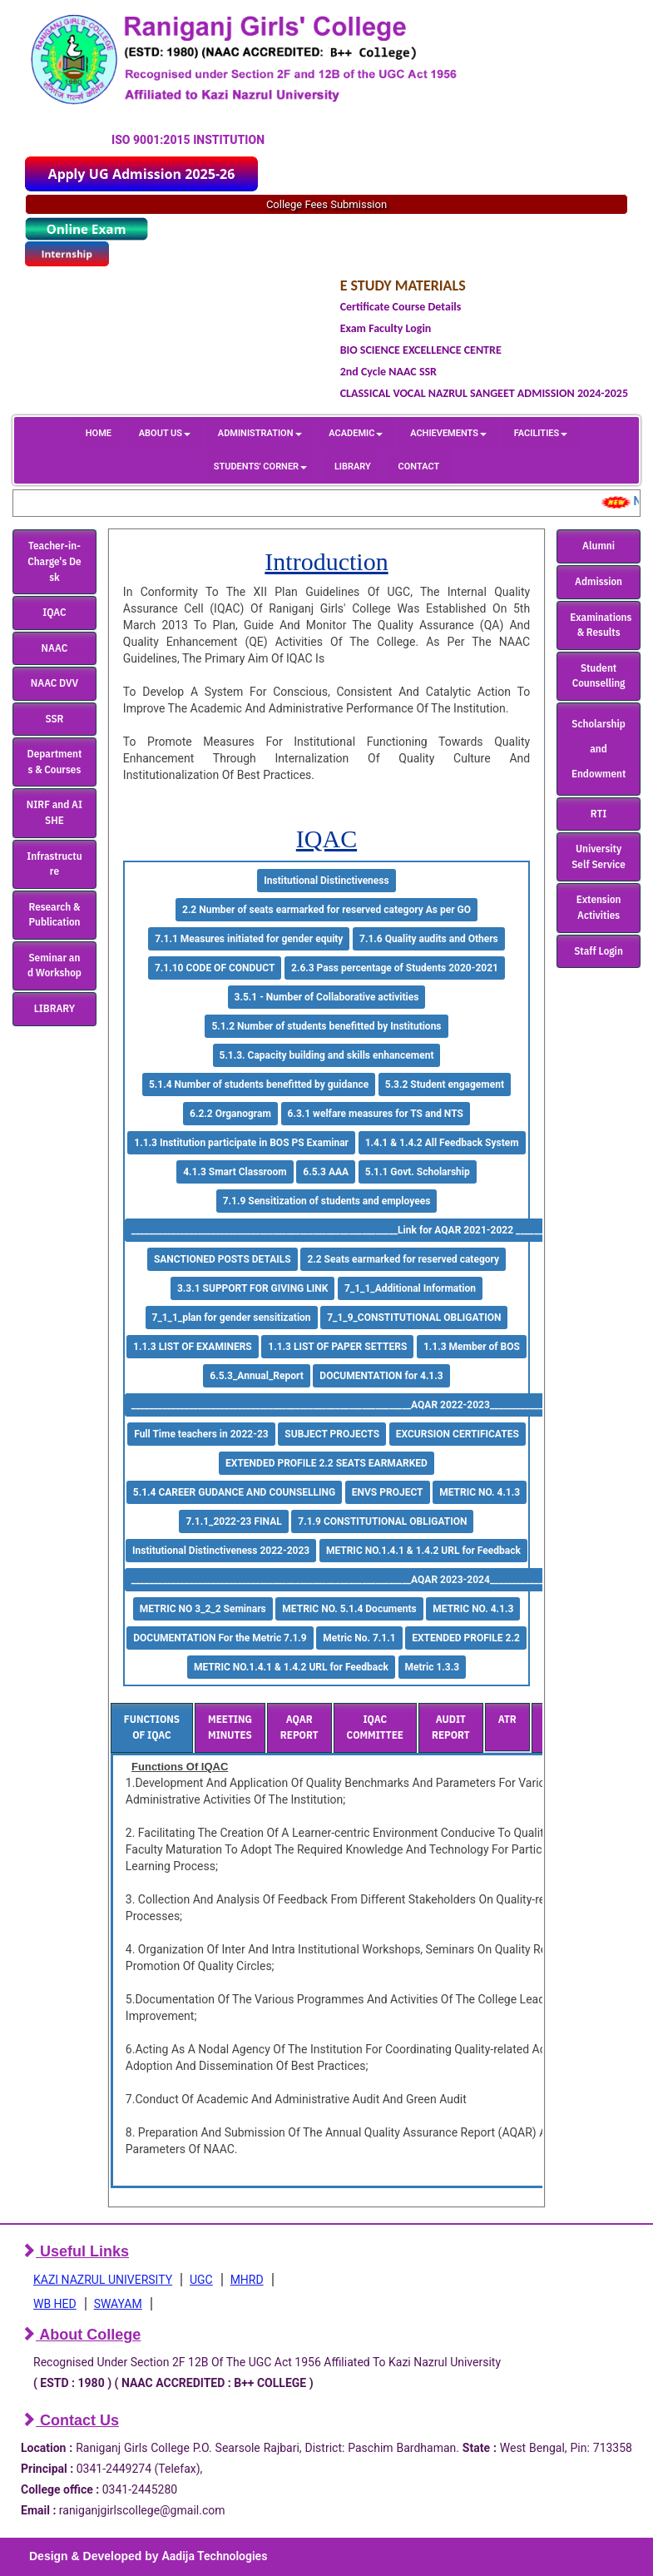 The image size is (653, 2576). I want to click on Exam Faculty Login, so click(386, 328).